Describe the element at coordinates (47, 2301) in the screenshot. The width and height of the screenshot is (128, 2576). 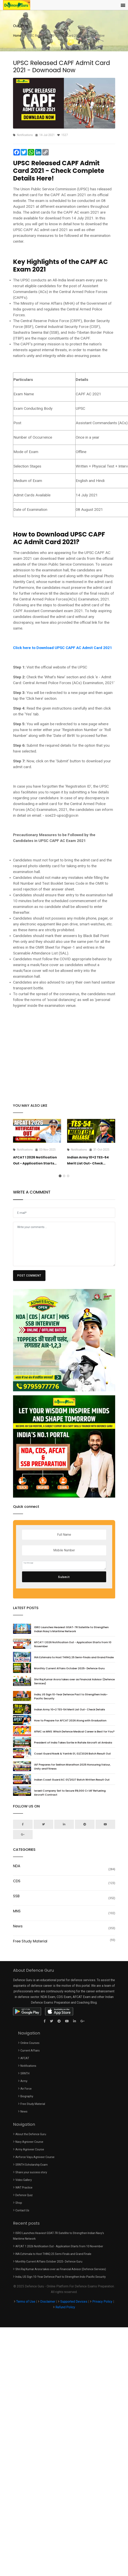
I see `Disclaimer` at that location.